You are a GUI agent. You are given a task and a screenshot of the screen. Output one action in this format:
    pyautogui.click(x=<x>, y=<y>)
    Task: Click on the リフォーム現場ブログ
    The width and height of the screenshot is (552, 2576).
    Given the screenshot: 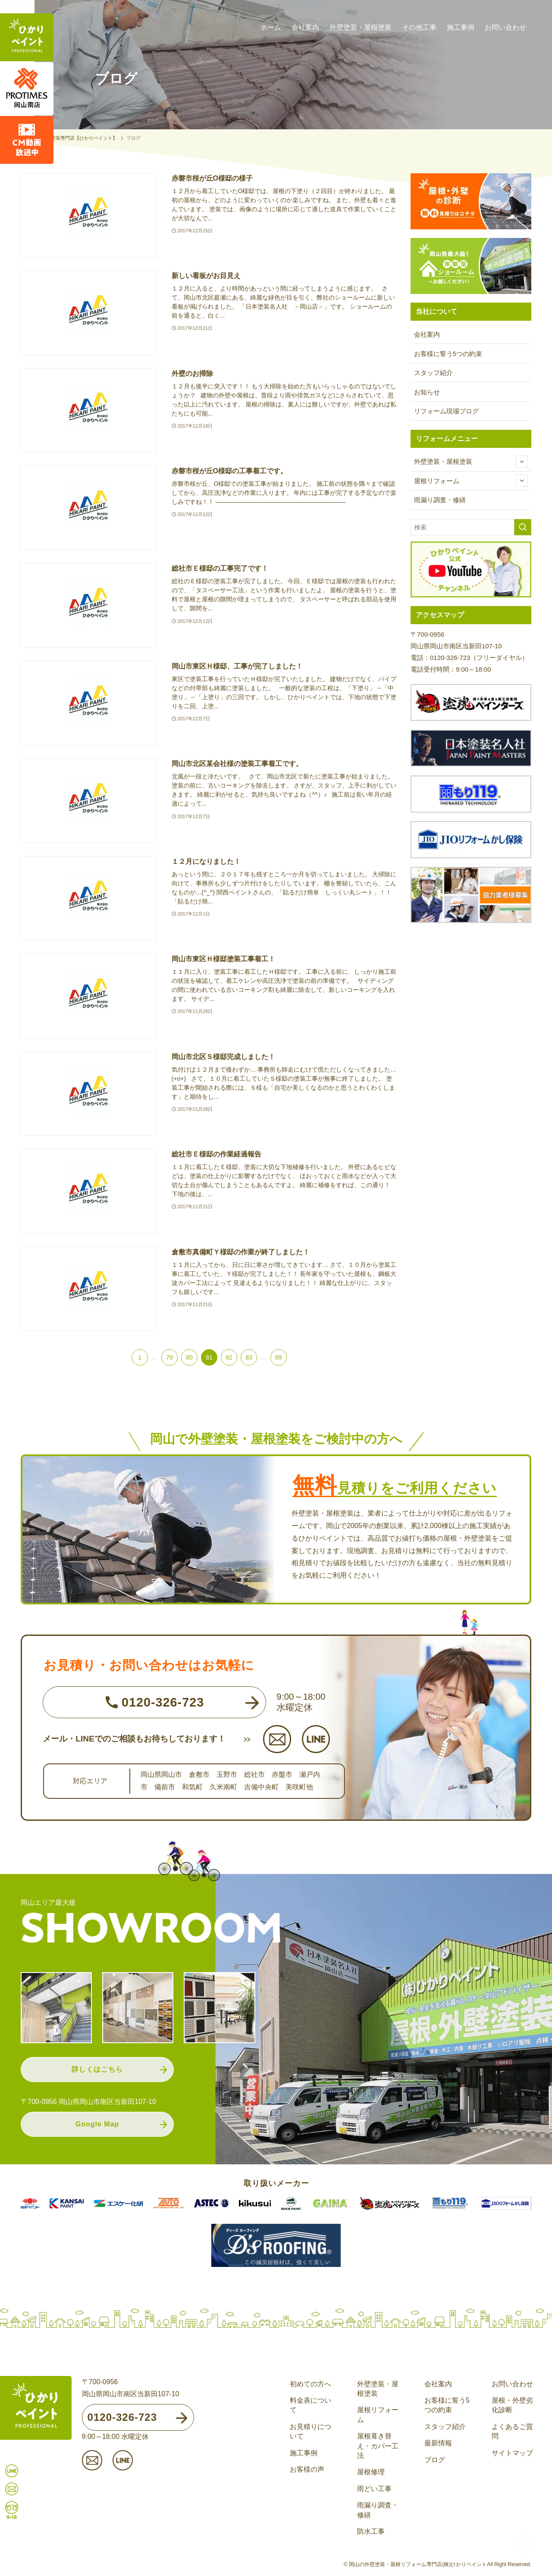 What is the action you would take?
    pyautogui.click(x=446, y=411)
    